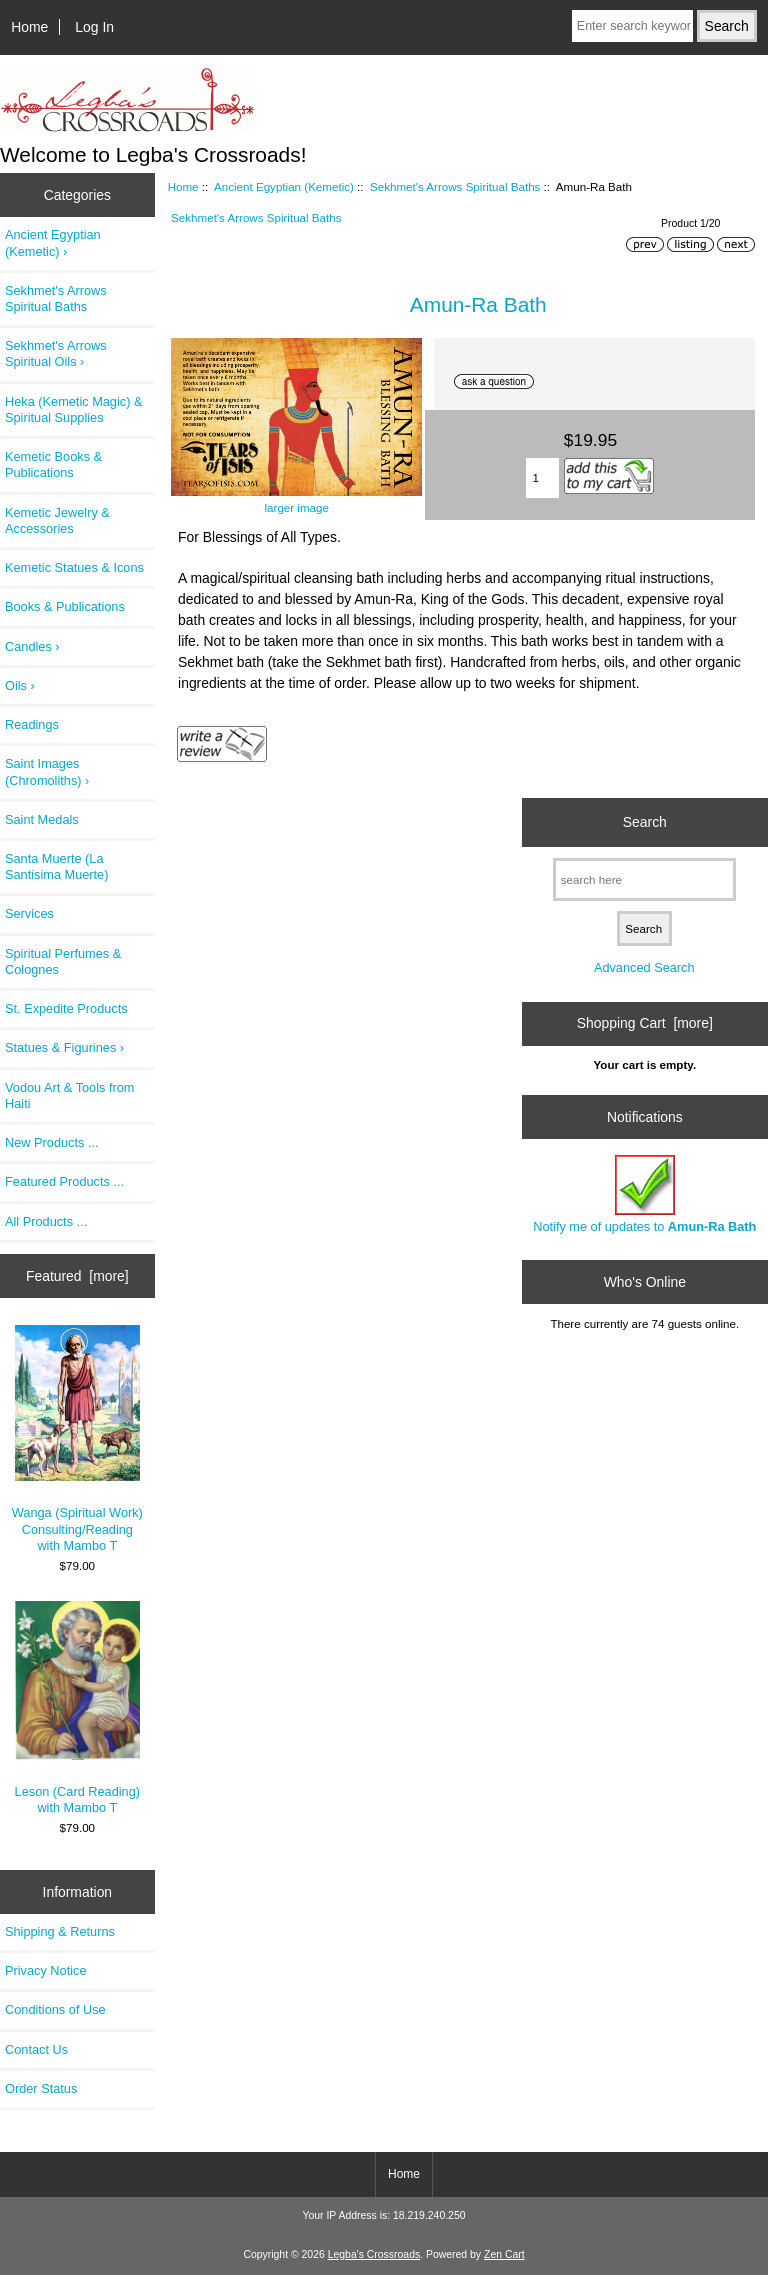 Image resolution: width=768 pixels, height=2275 pixels. I want to click on Spiritual Perfumes & Colognes, so click(63, 961).